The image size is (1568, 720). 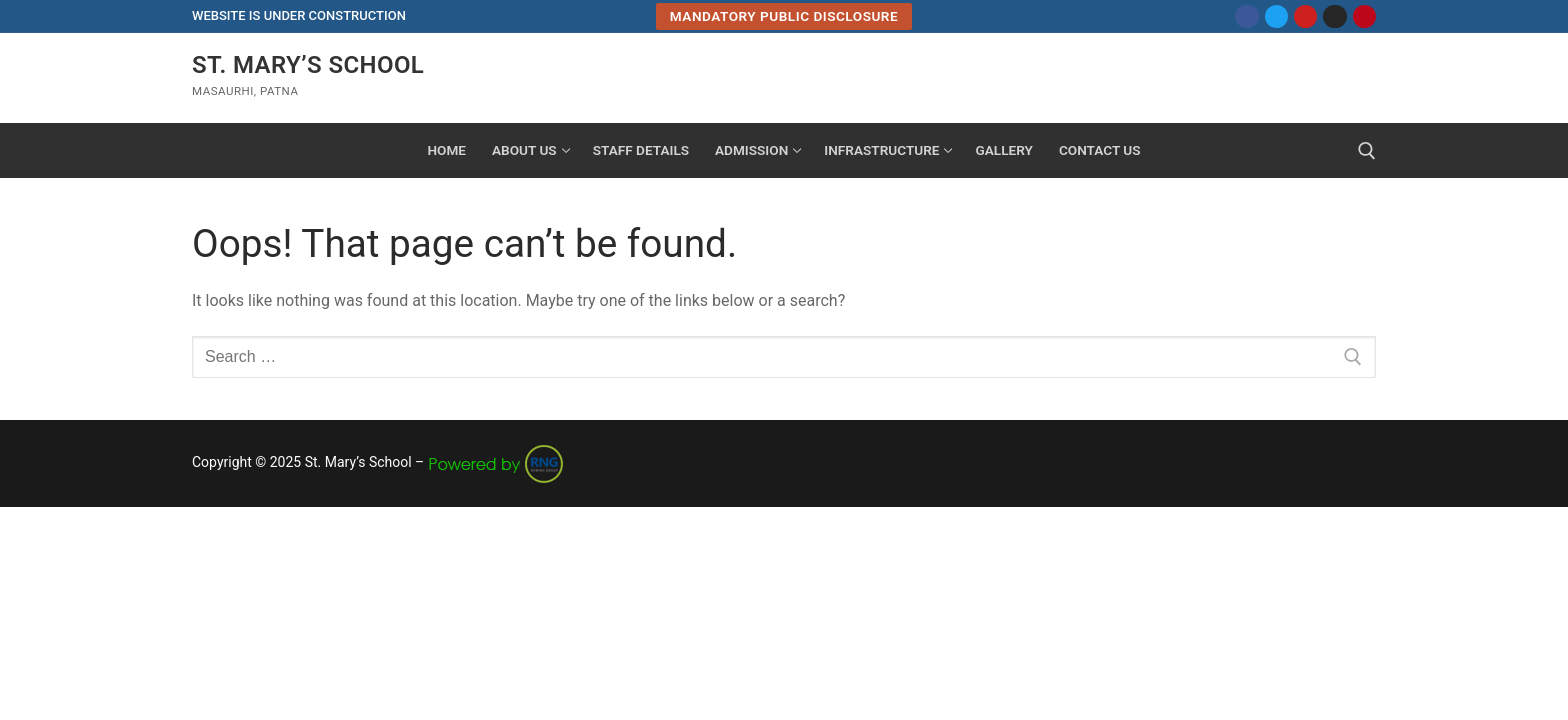 What do you see at coordinates (1276, 16) in the screenshot?
I see `[Twitter]` at bounding box center [1276, 16].